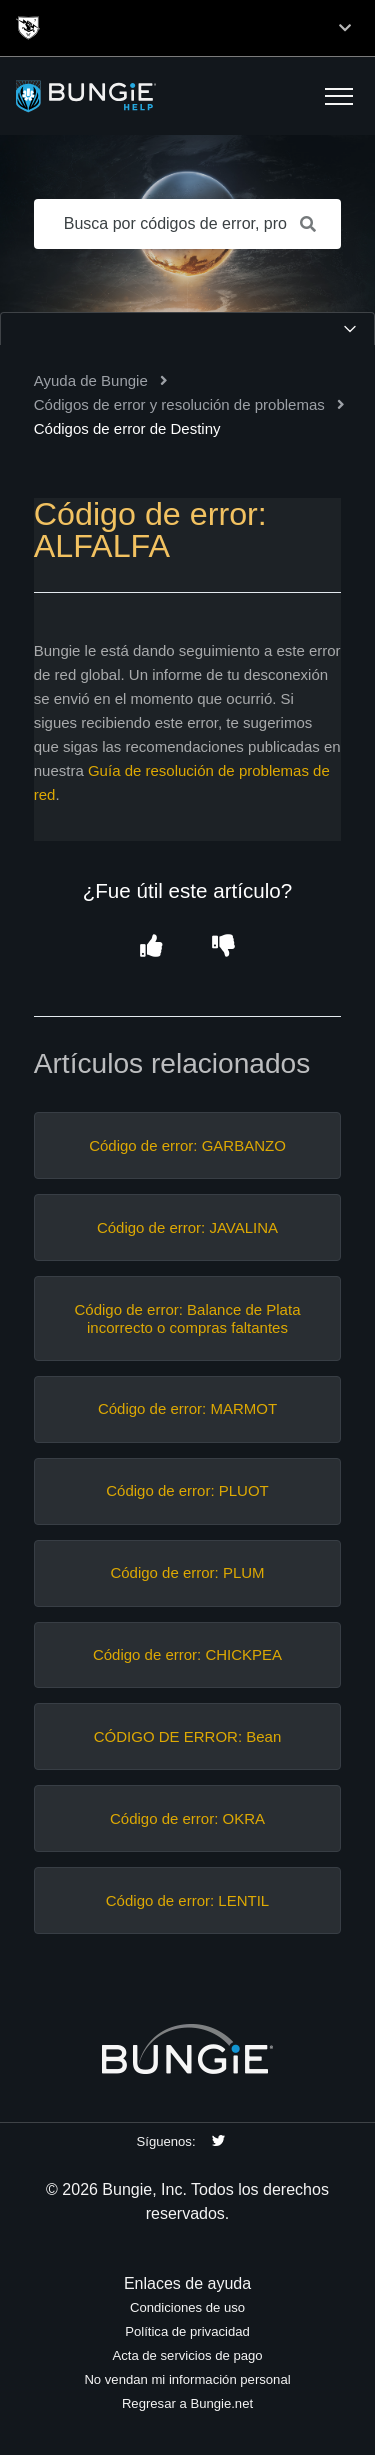  I want to click on Código de error: Balance de Plata incorrecto o compras faltantes, so click(188, 1318).